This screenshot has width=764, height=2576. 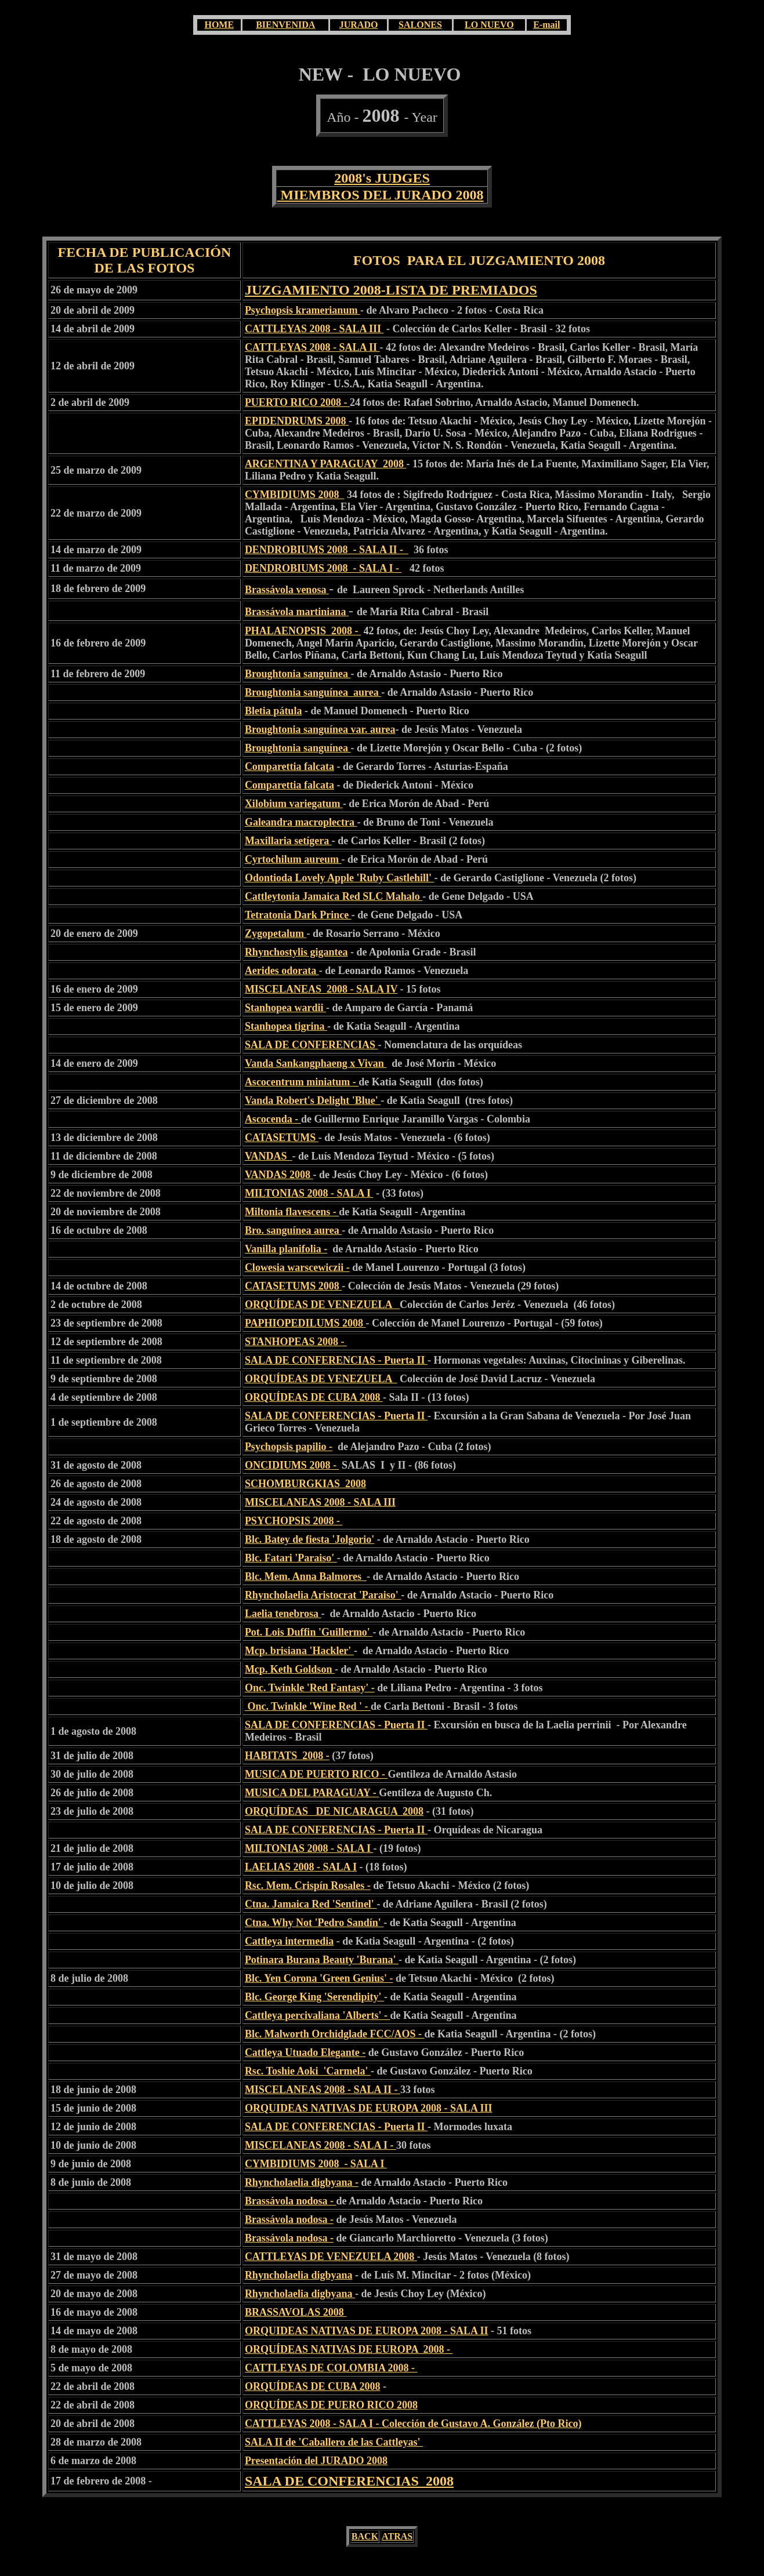 I want to click on ORQUÍDEAS DE PUERO RICO 2008, so click(x=331, y=2405).